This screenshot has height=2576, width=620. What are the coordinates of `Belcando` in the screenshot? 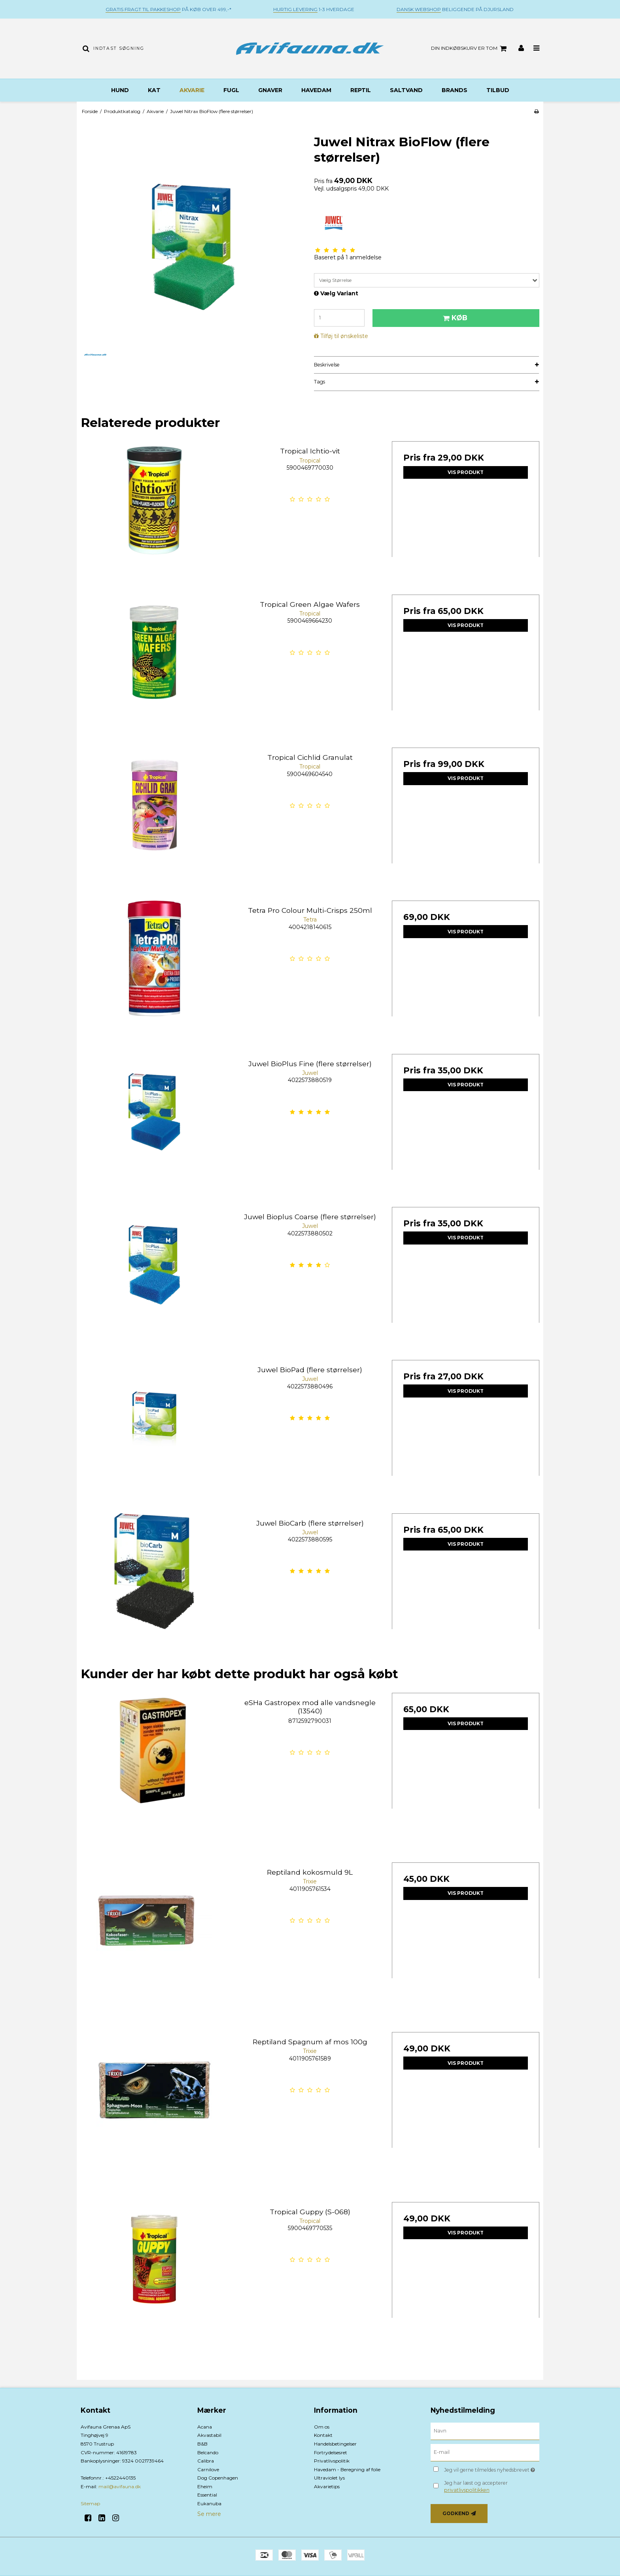 It's located at (207, 2452).